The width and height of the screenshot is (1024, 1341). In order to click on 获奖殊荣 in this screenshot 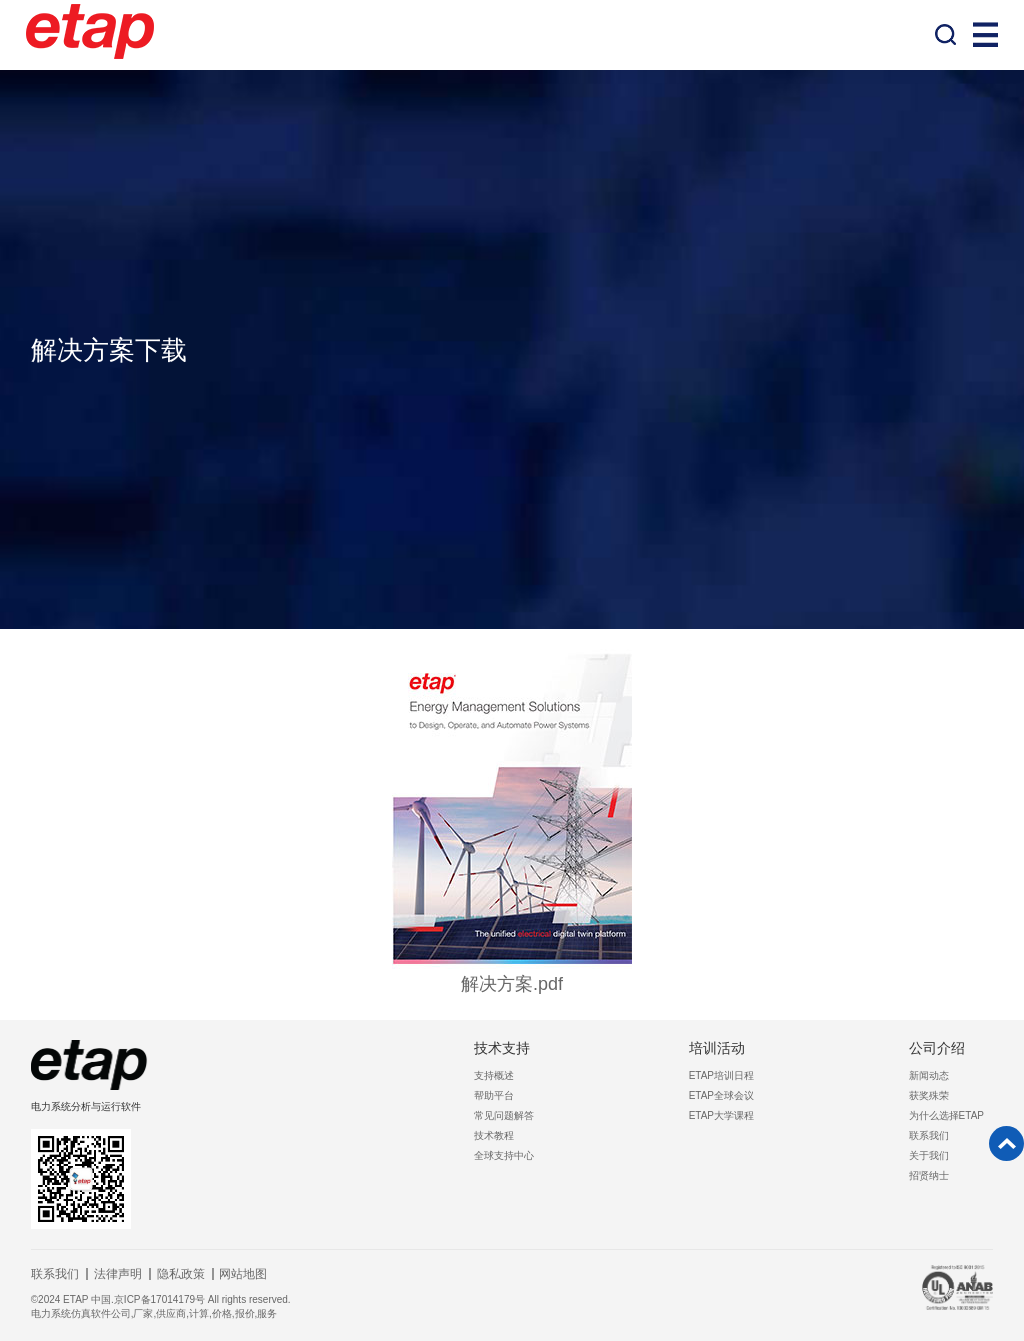, I will do `click(929, 1095)`.